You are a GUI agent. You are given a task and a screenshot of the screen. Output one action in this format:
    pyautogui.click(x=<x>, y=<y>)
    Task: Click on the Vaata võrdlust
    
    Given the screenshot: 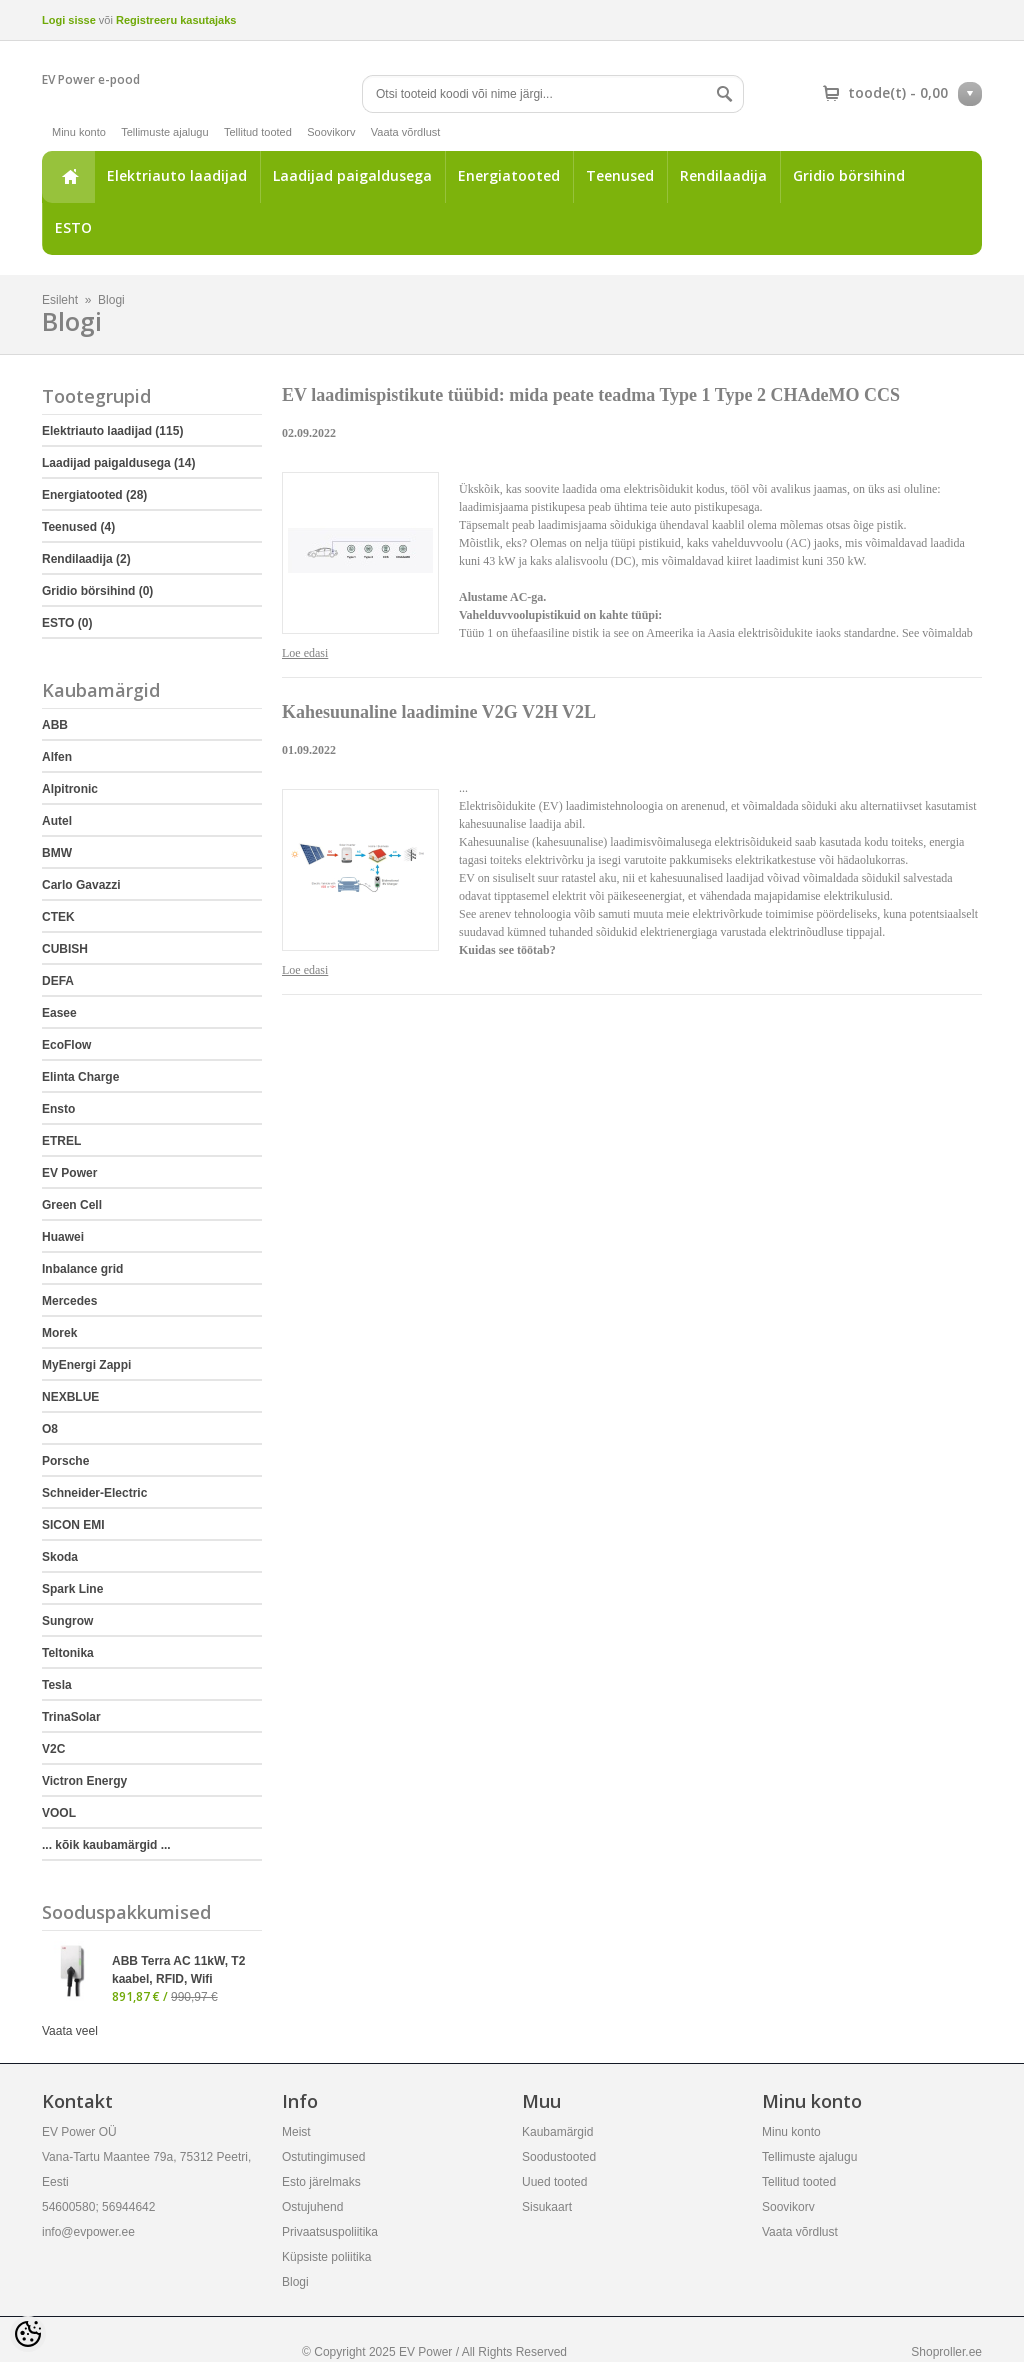 What is the action you would take?
    pyautogui.click(x=406, y=132)
    